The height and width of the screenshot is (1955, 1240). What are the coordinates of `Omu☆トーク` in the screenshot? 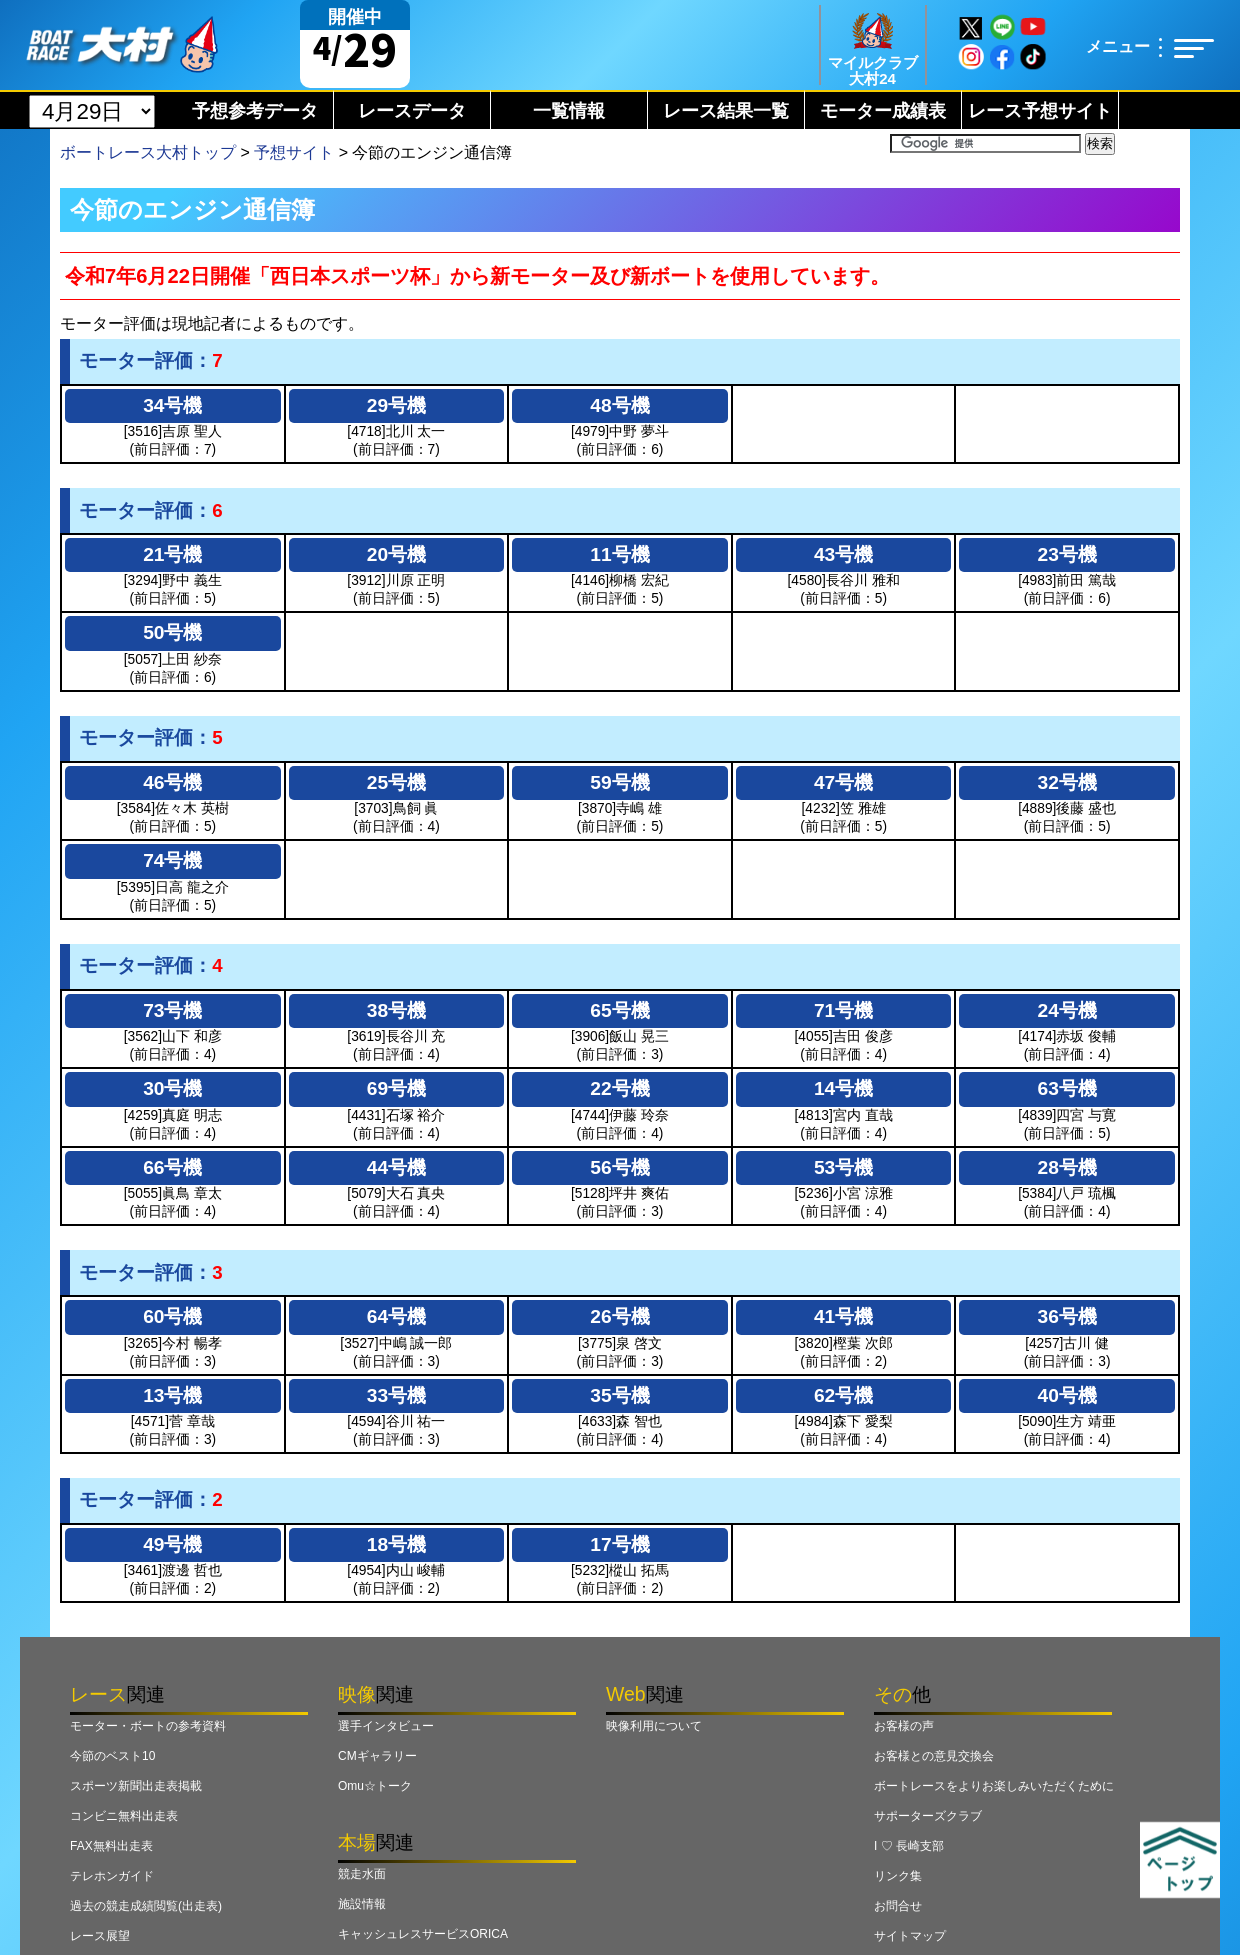 It's located at (375, 1786).